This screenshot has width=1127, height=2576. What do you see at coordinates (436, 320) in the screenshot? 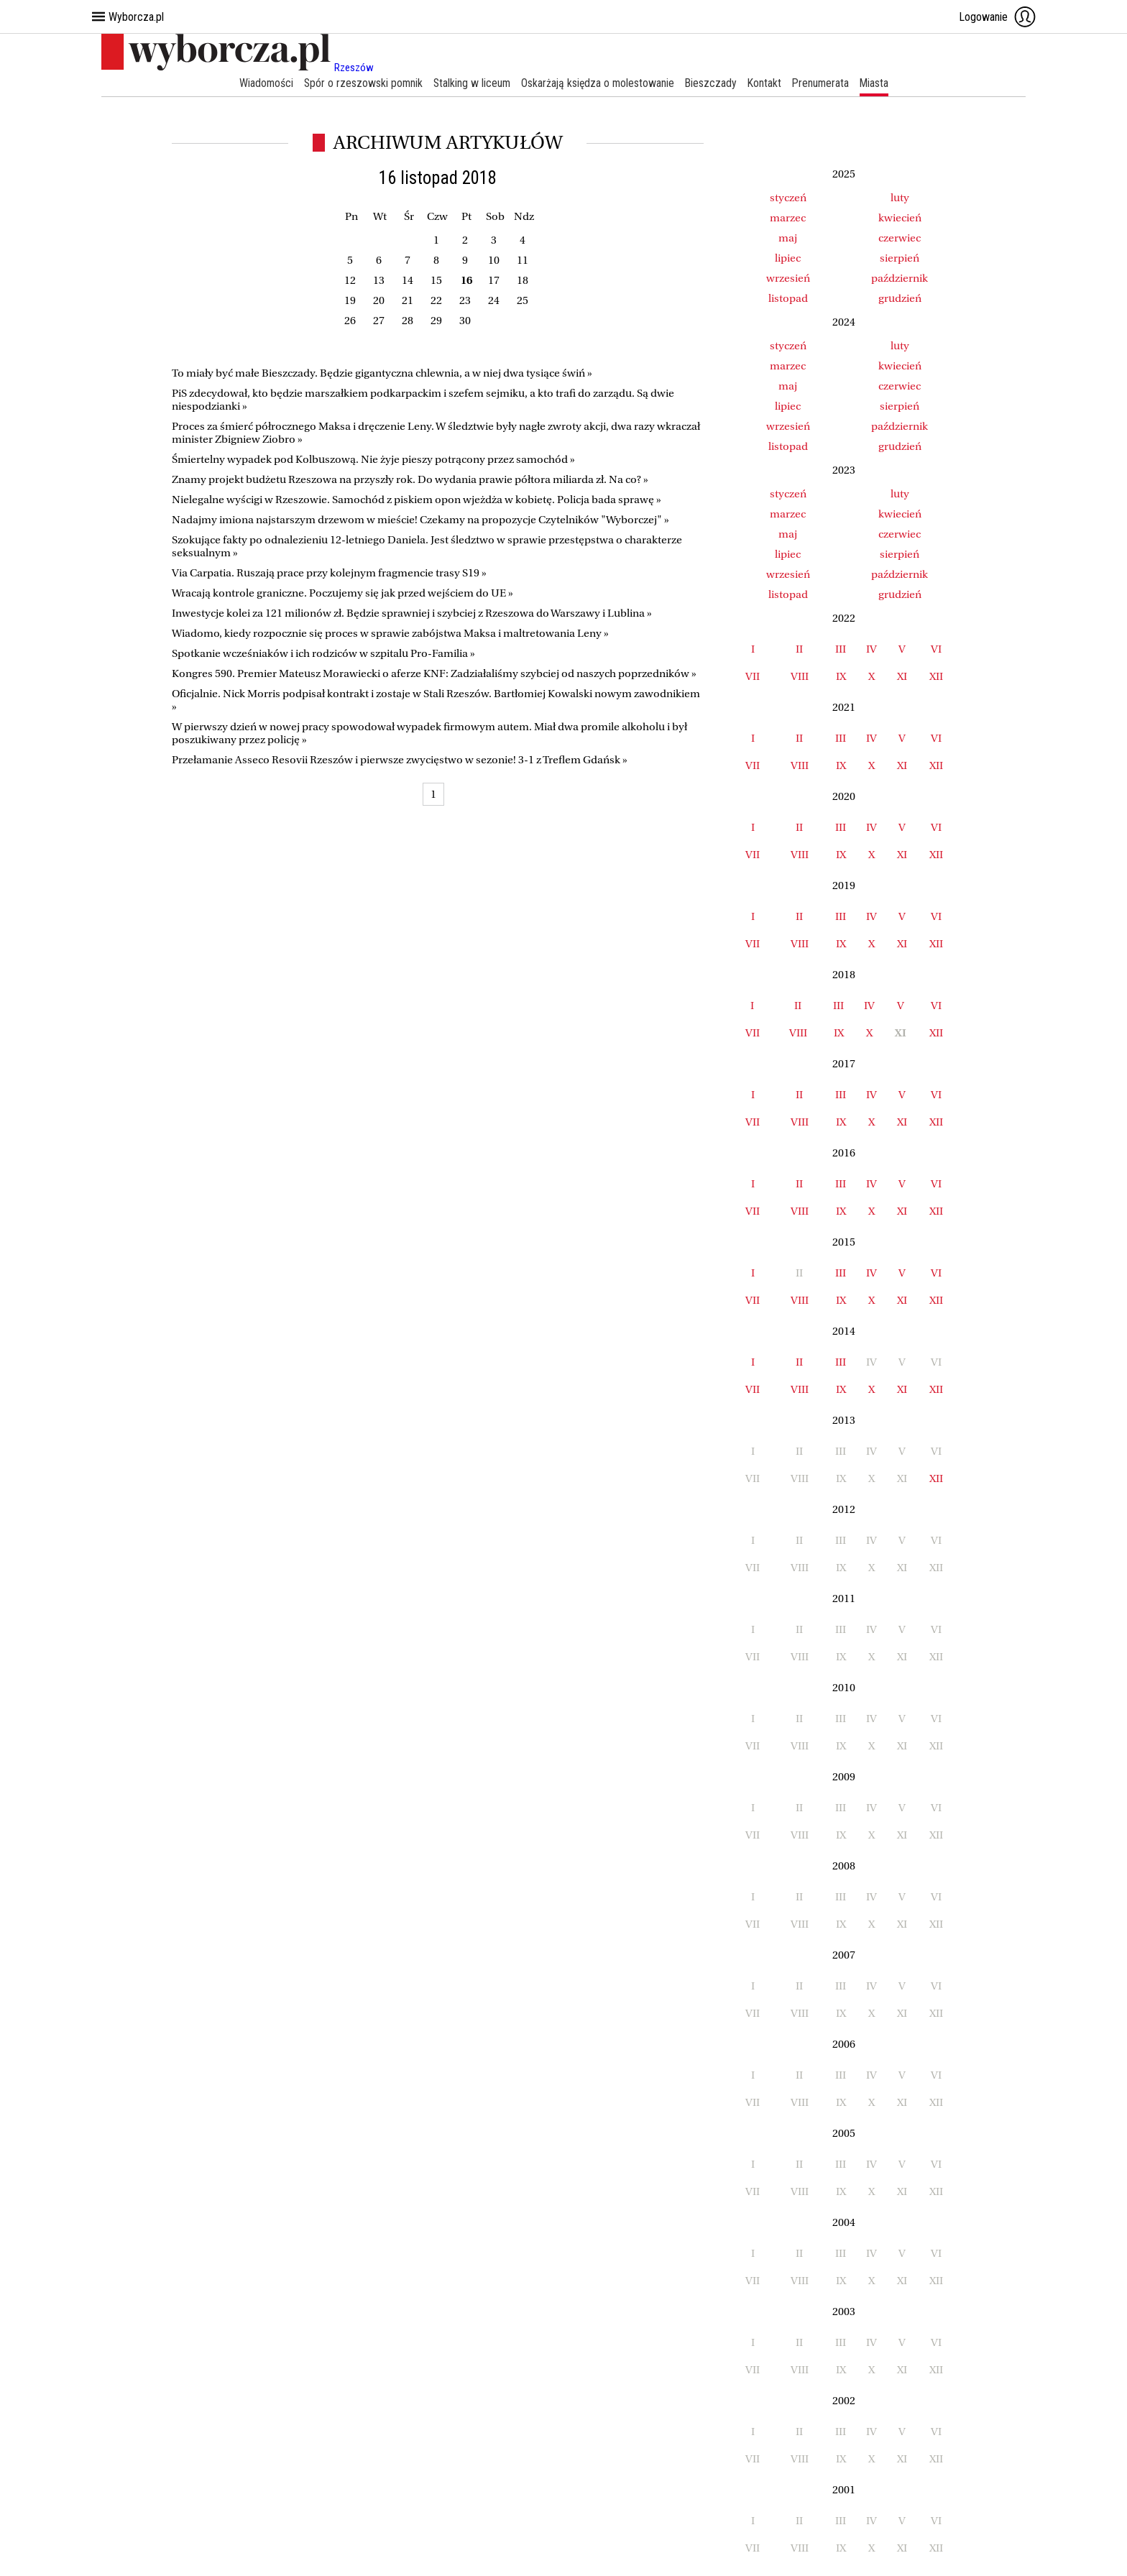
I see `29` at bounding box center [436, 320].